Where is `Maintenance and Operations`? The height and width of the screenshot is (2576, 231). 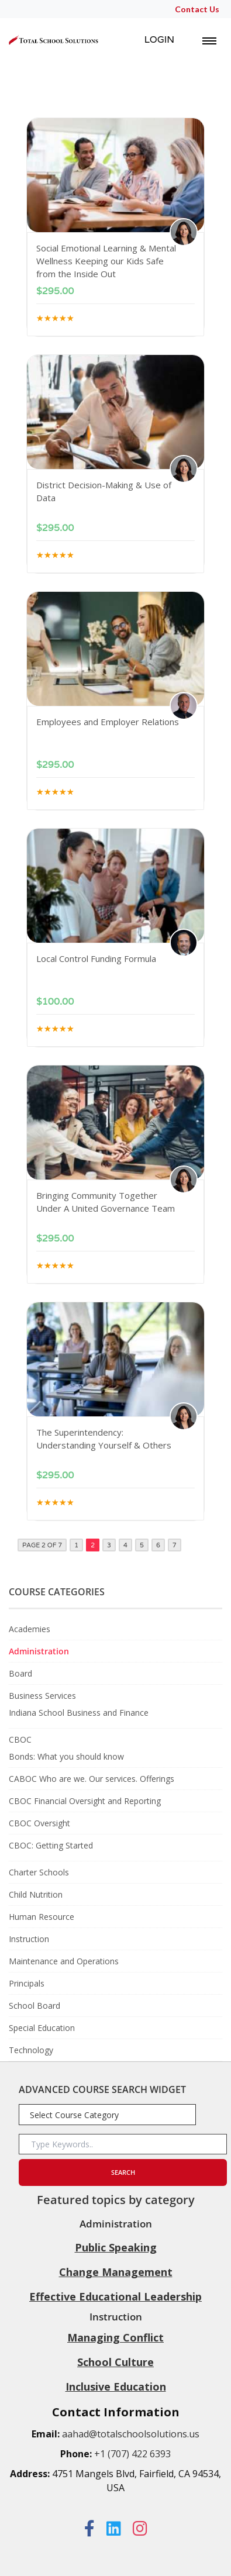 Maintenance and Operations is located at coordinates (64, 1961).